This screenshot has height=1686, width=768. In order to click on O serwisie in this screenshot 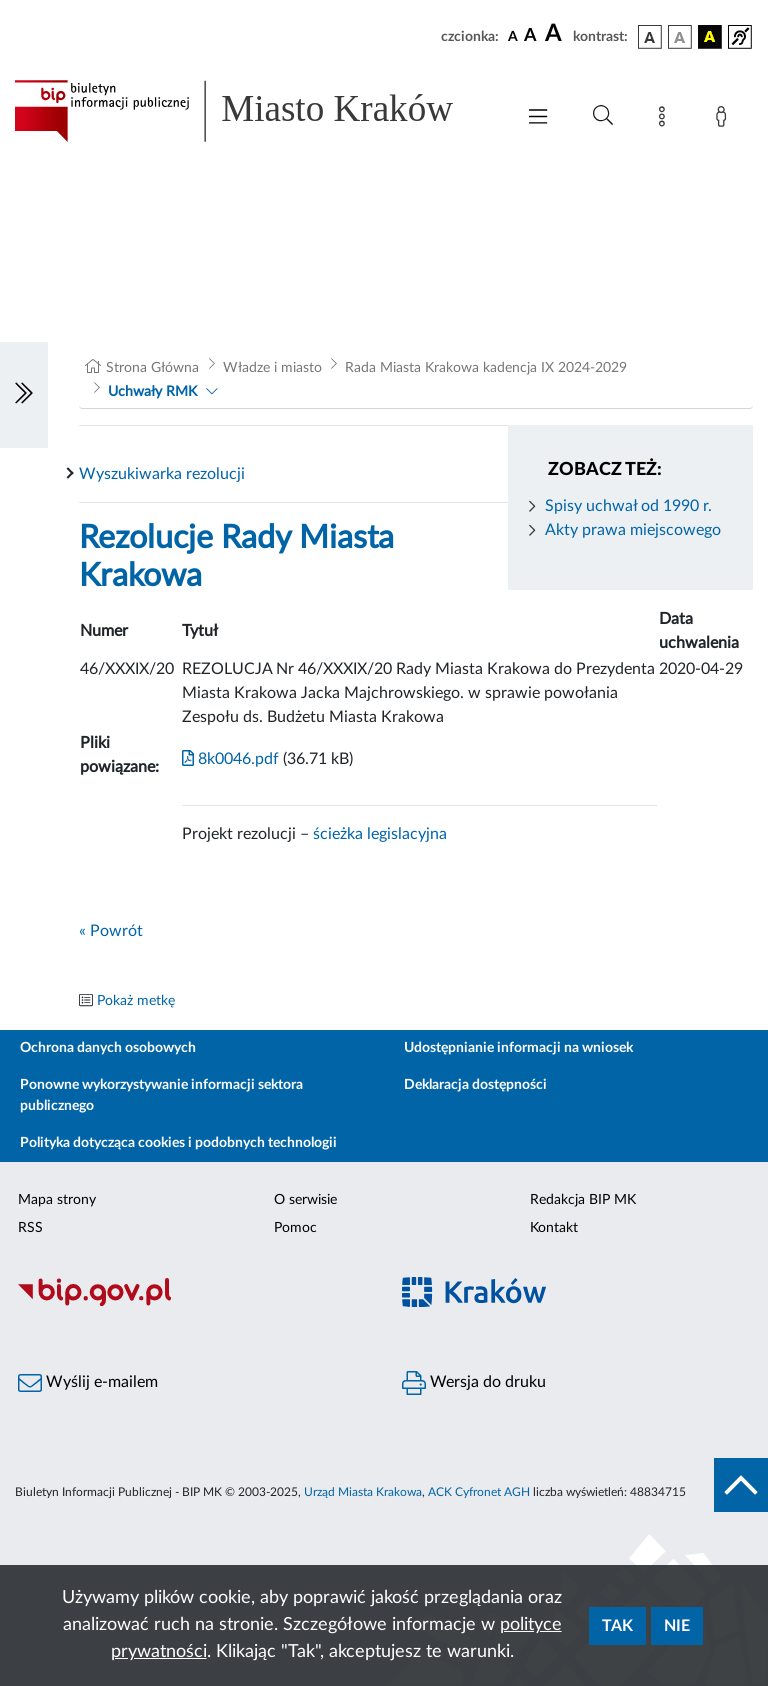, I will do `click(305, 1200)`.